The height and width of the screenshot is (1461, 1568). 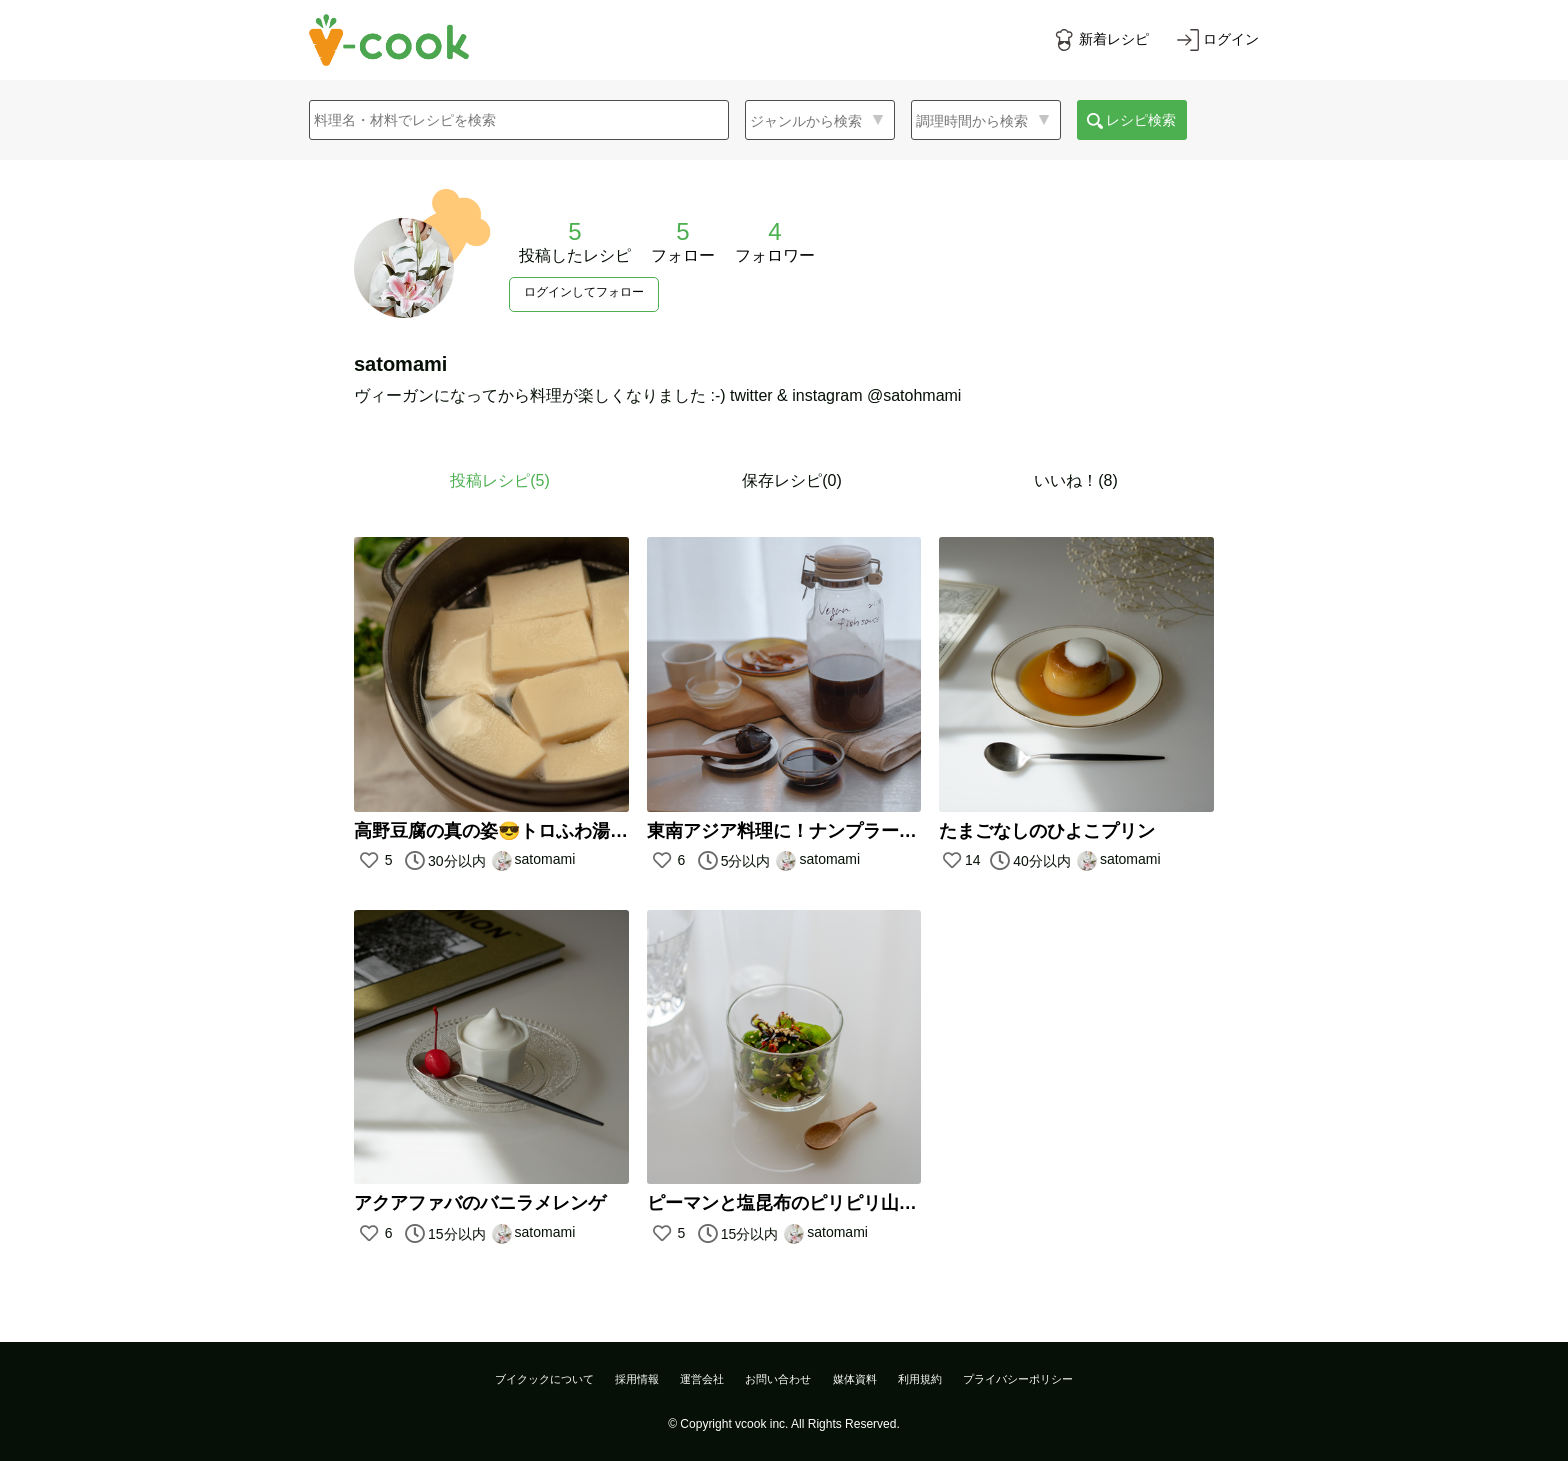 I want to click on 14, so click(x=961, y=860).